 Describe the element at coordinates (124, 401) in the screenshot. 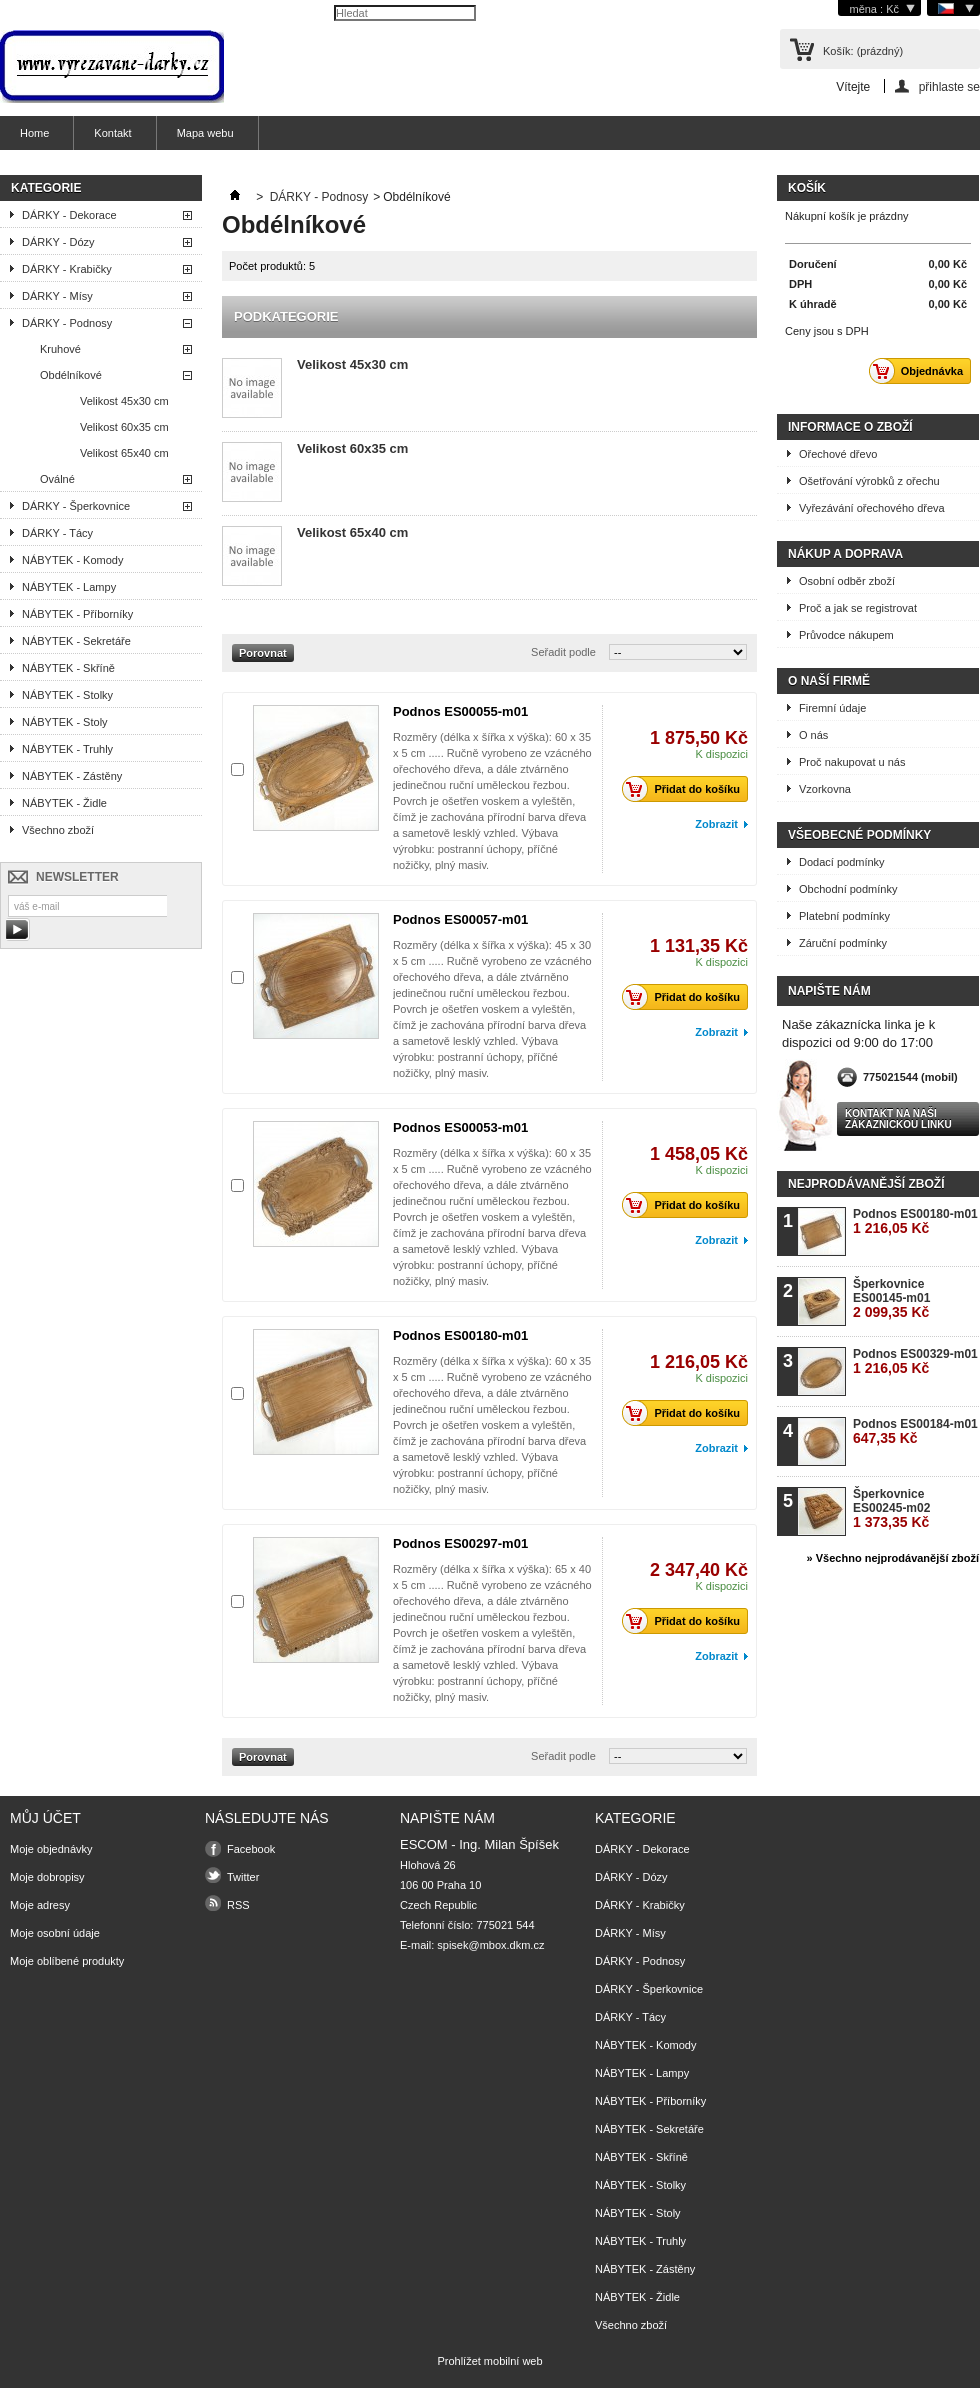

I see `Velikost 45x30 cm` at that location.